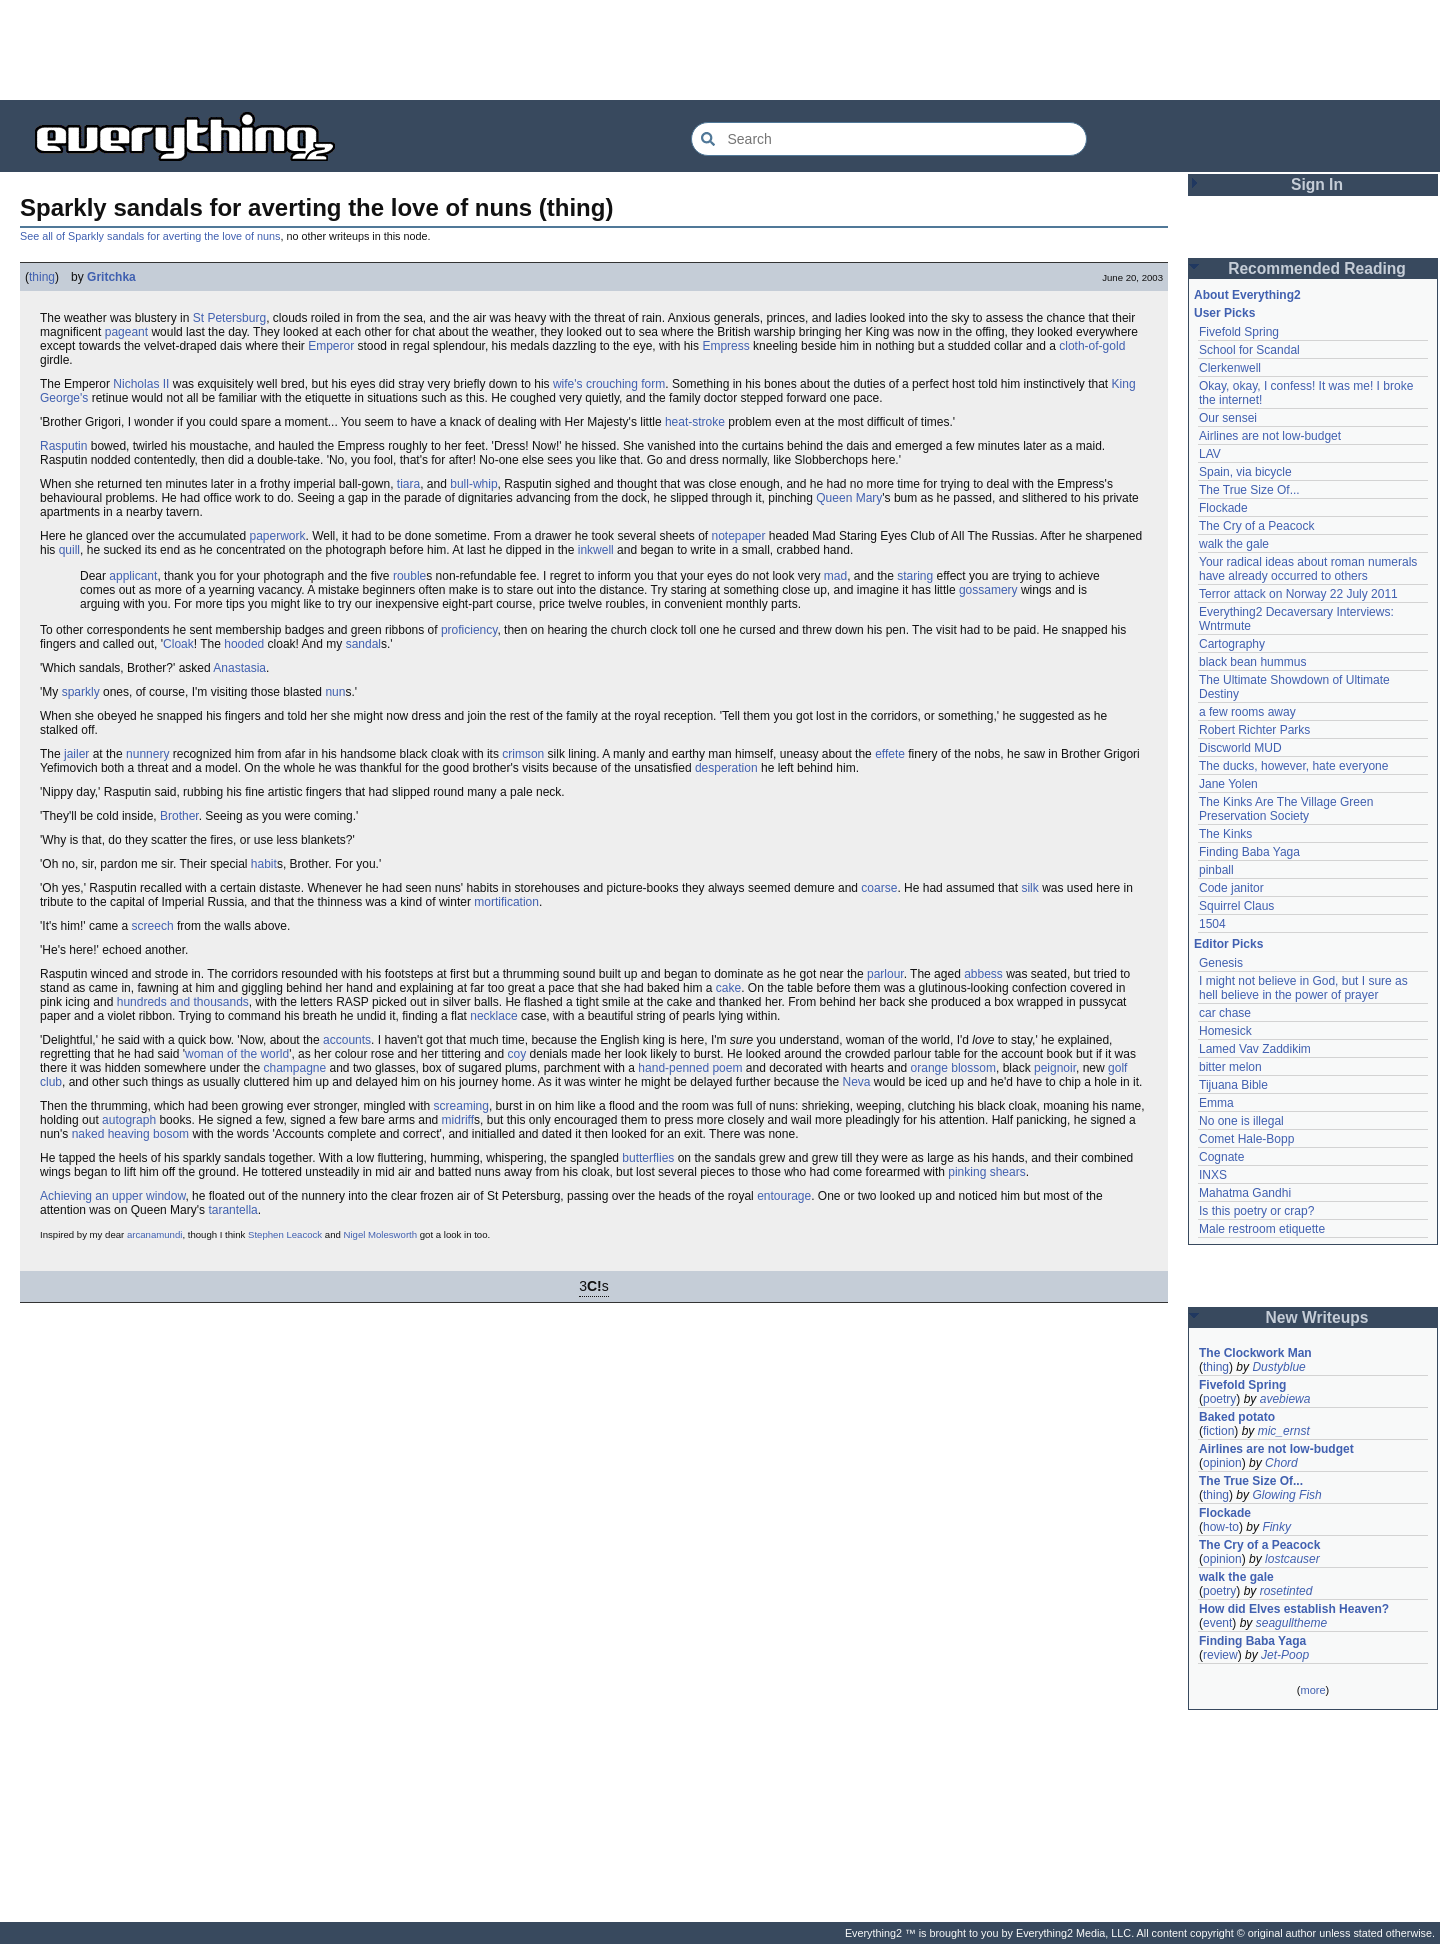 Image resolution: width=1440 pixels, height=1944 pixels. What do you see at coordinates (1303, 988) in the screenshot?
I see `I might not believe in God, but I sure as hell believe in the power of prayer` at bounding box center [1303, 988].